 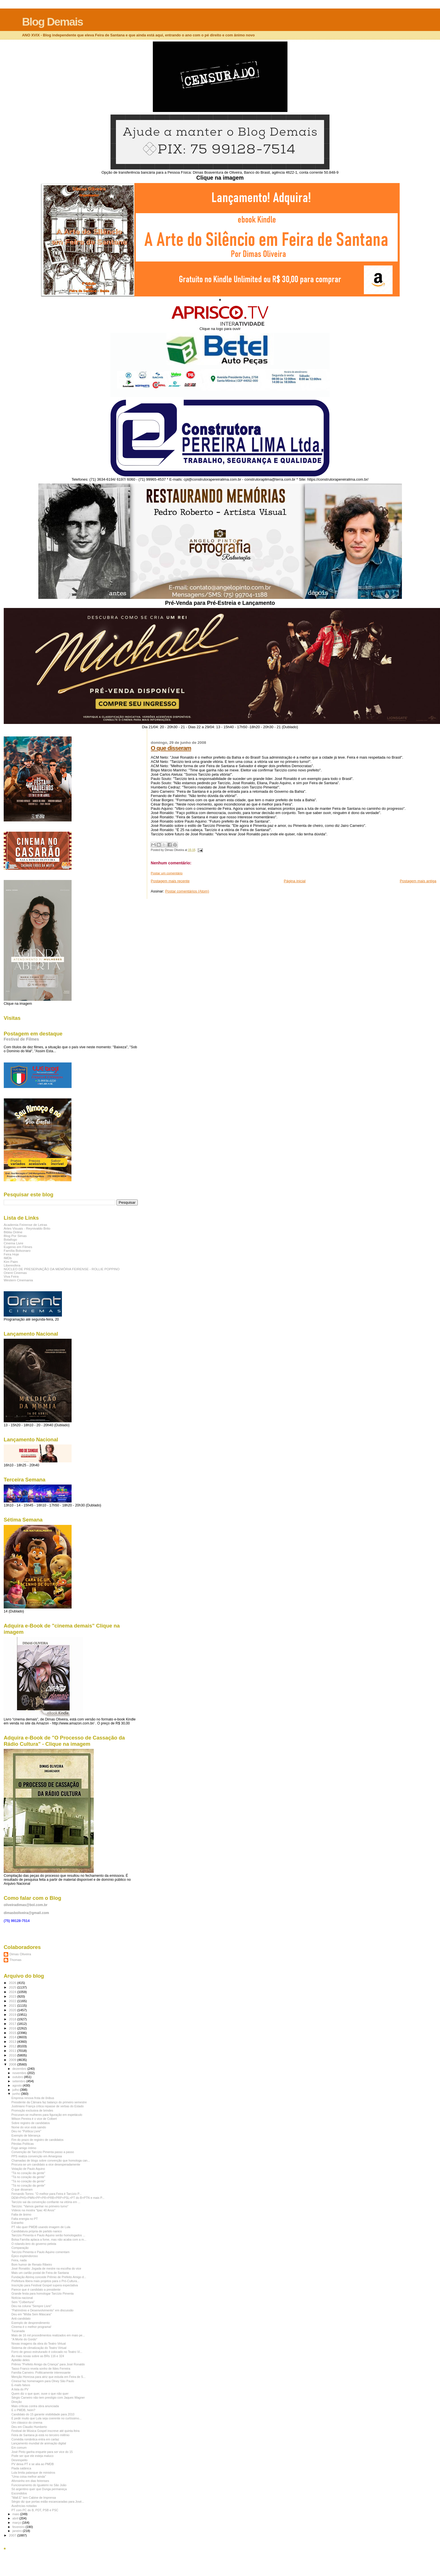 I want to click on O que disseram, so click(x=171, y=748).